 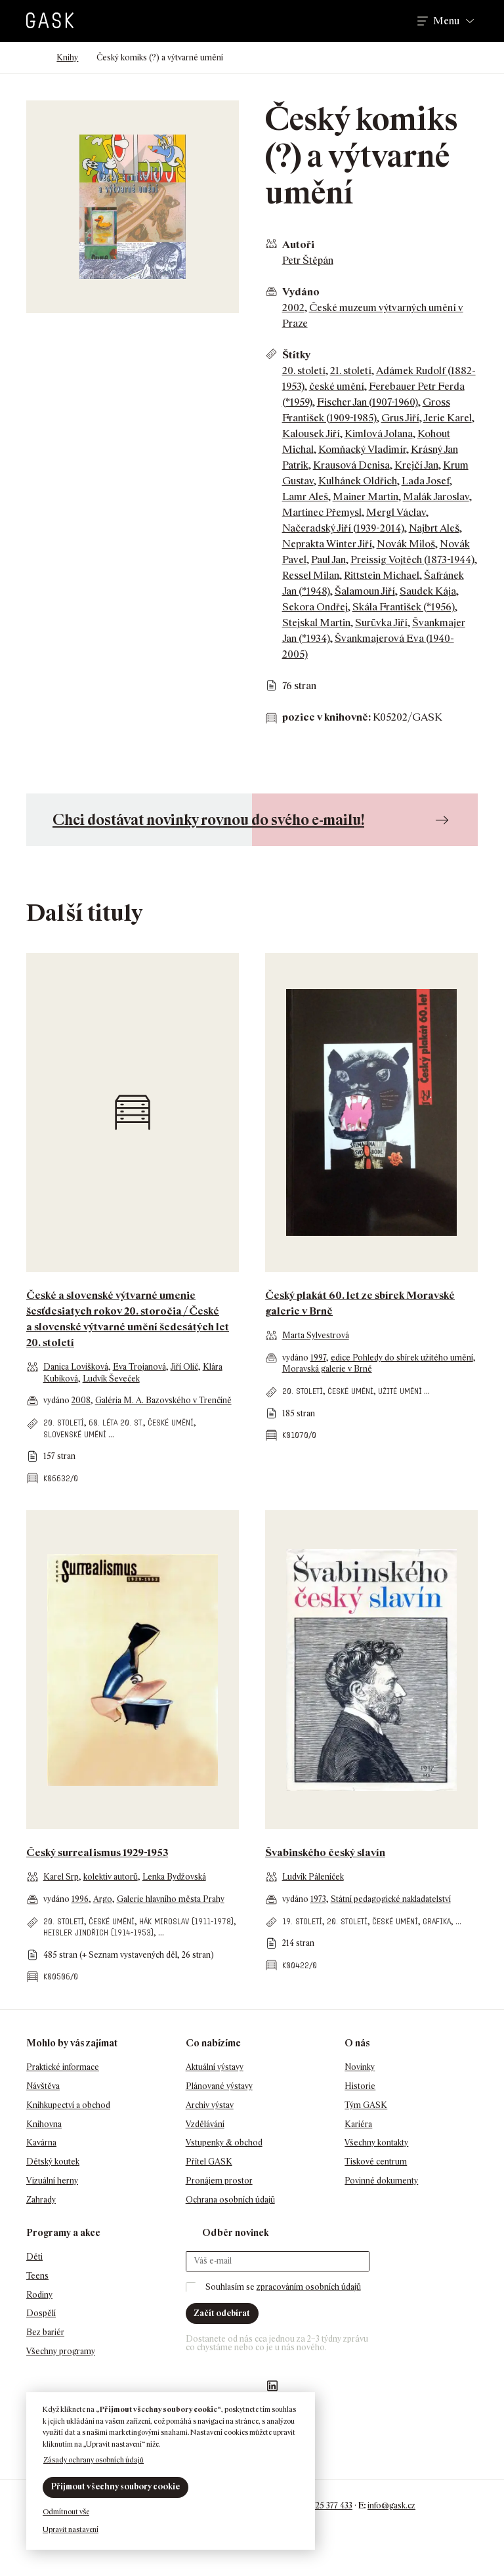 I want to click on Galéria M. A. Bazovského v Trenčíně, so click(x=163, y=1400).